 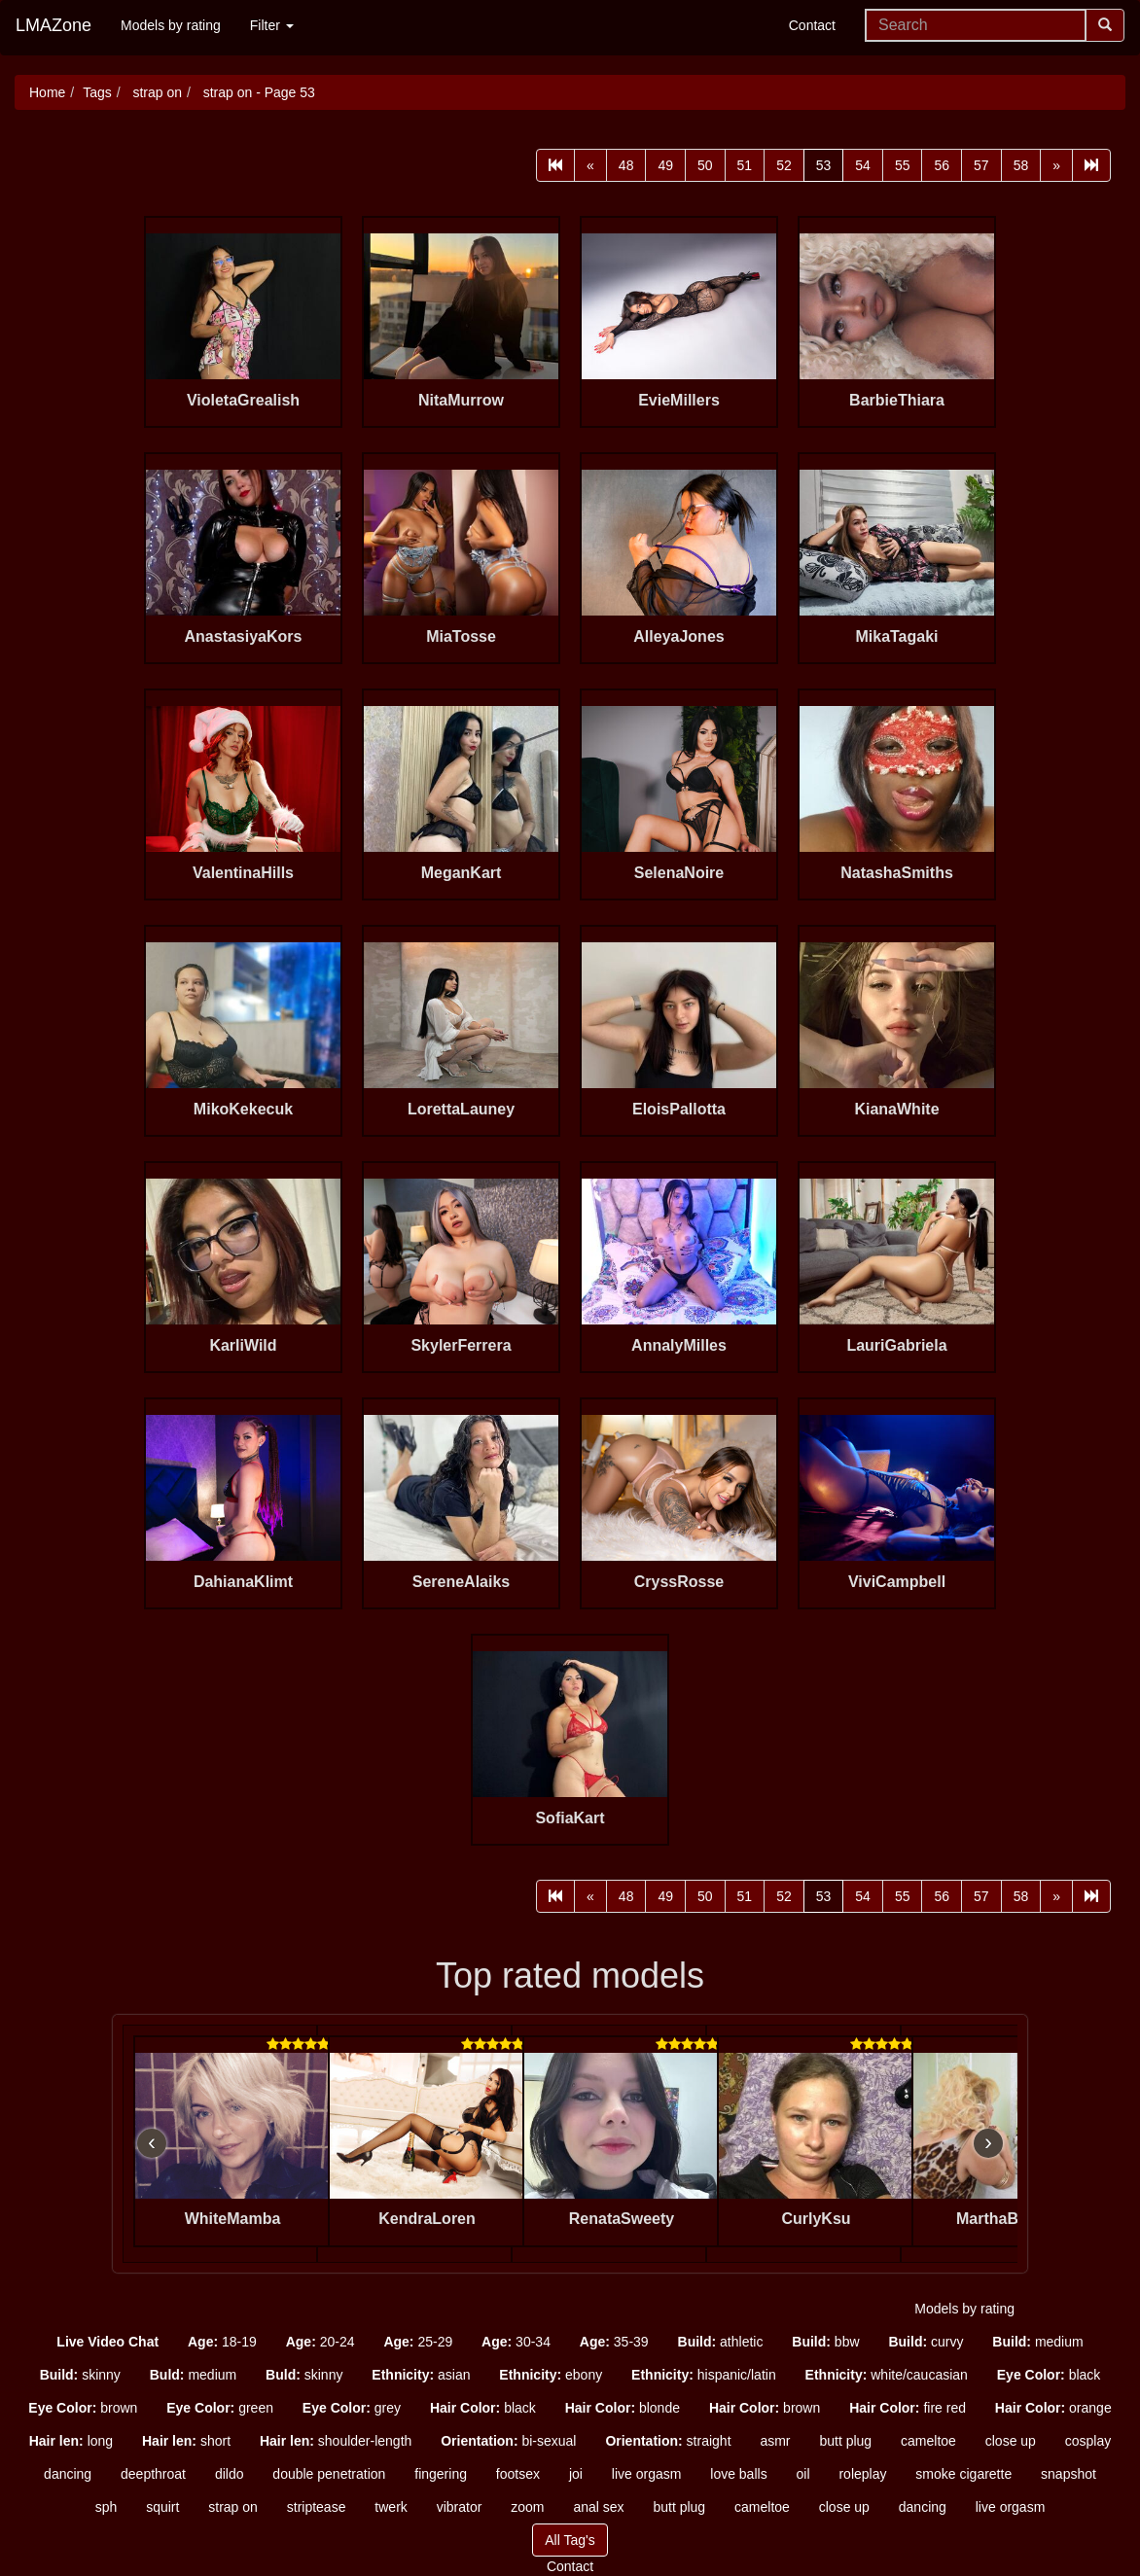 I want to click on [Last], so click(x=1091, y=165).